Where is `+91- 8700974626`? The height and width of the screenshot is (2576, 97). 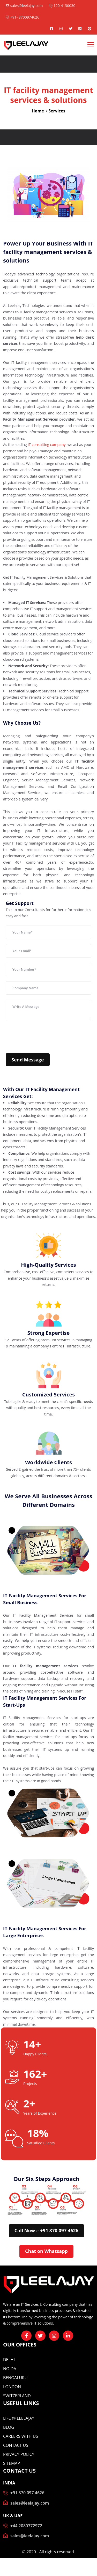 +91- 8700974626 is located at coordinates (22, 17).